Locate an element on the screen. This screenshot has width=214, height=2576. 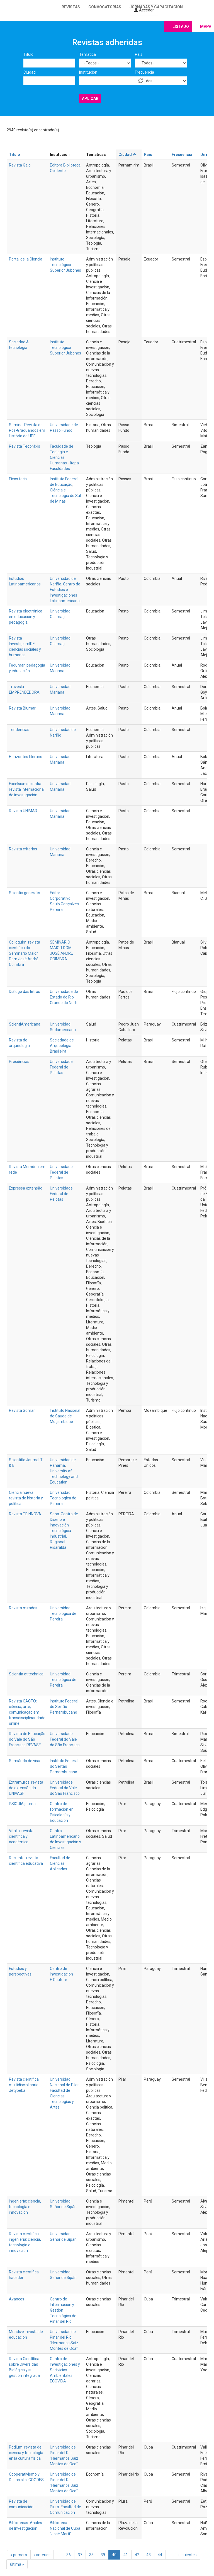
Sena. Centro de Diseño e Innovación Tecnológica Industrial. Regional Risaralda is located at coordinates (64, 1531).